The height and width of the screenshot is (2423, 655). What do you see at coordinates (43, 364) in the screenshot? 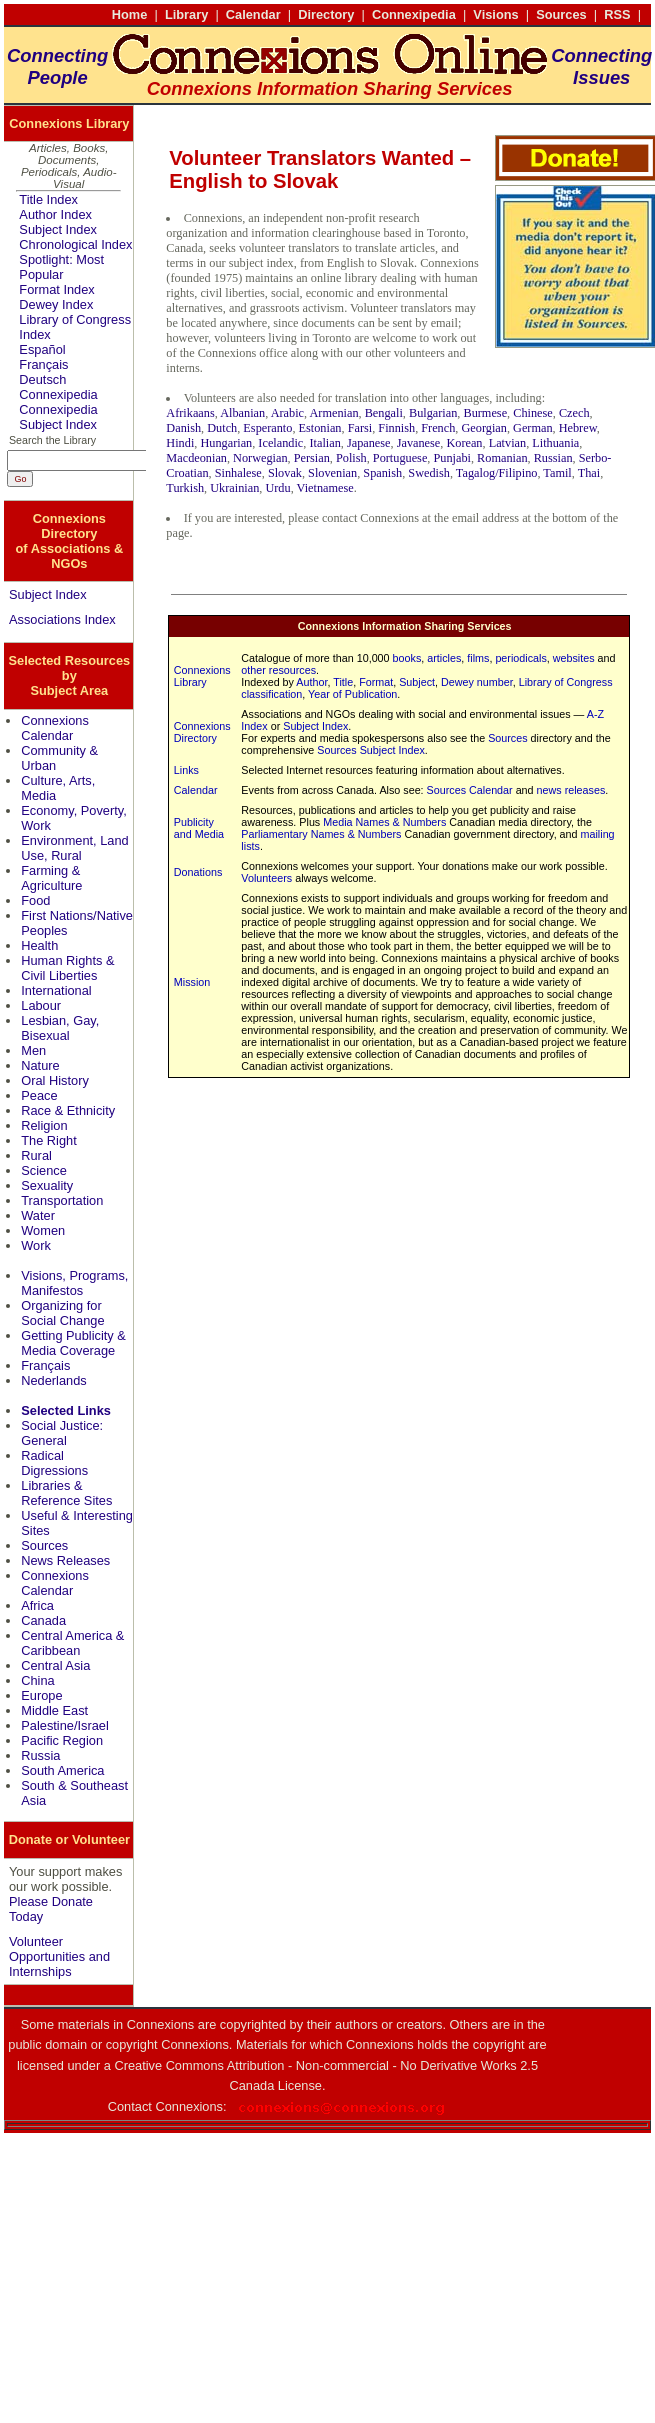
I see `Français` at bounding box center [43, 364].